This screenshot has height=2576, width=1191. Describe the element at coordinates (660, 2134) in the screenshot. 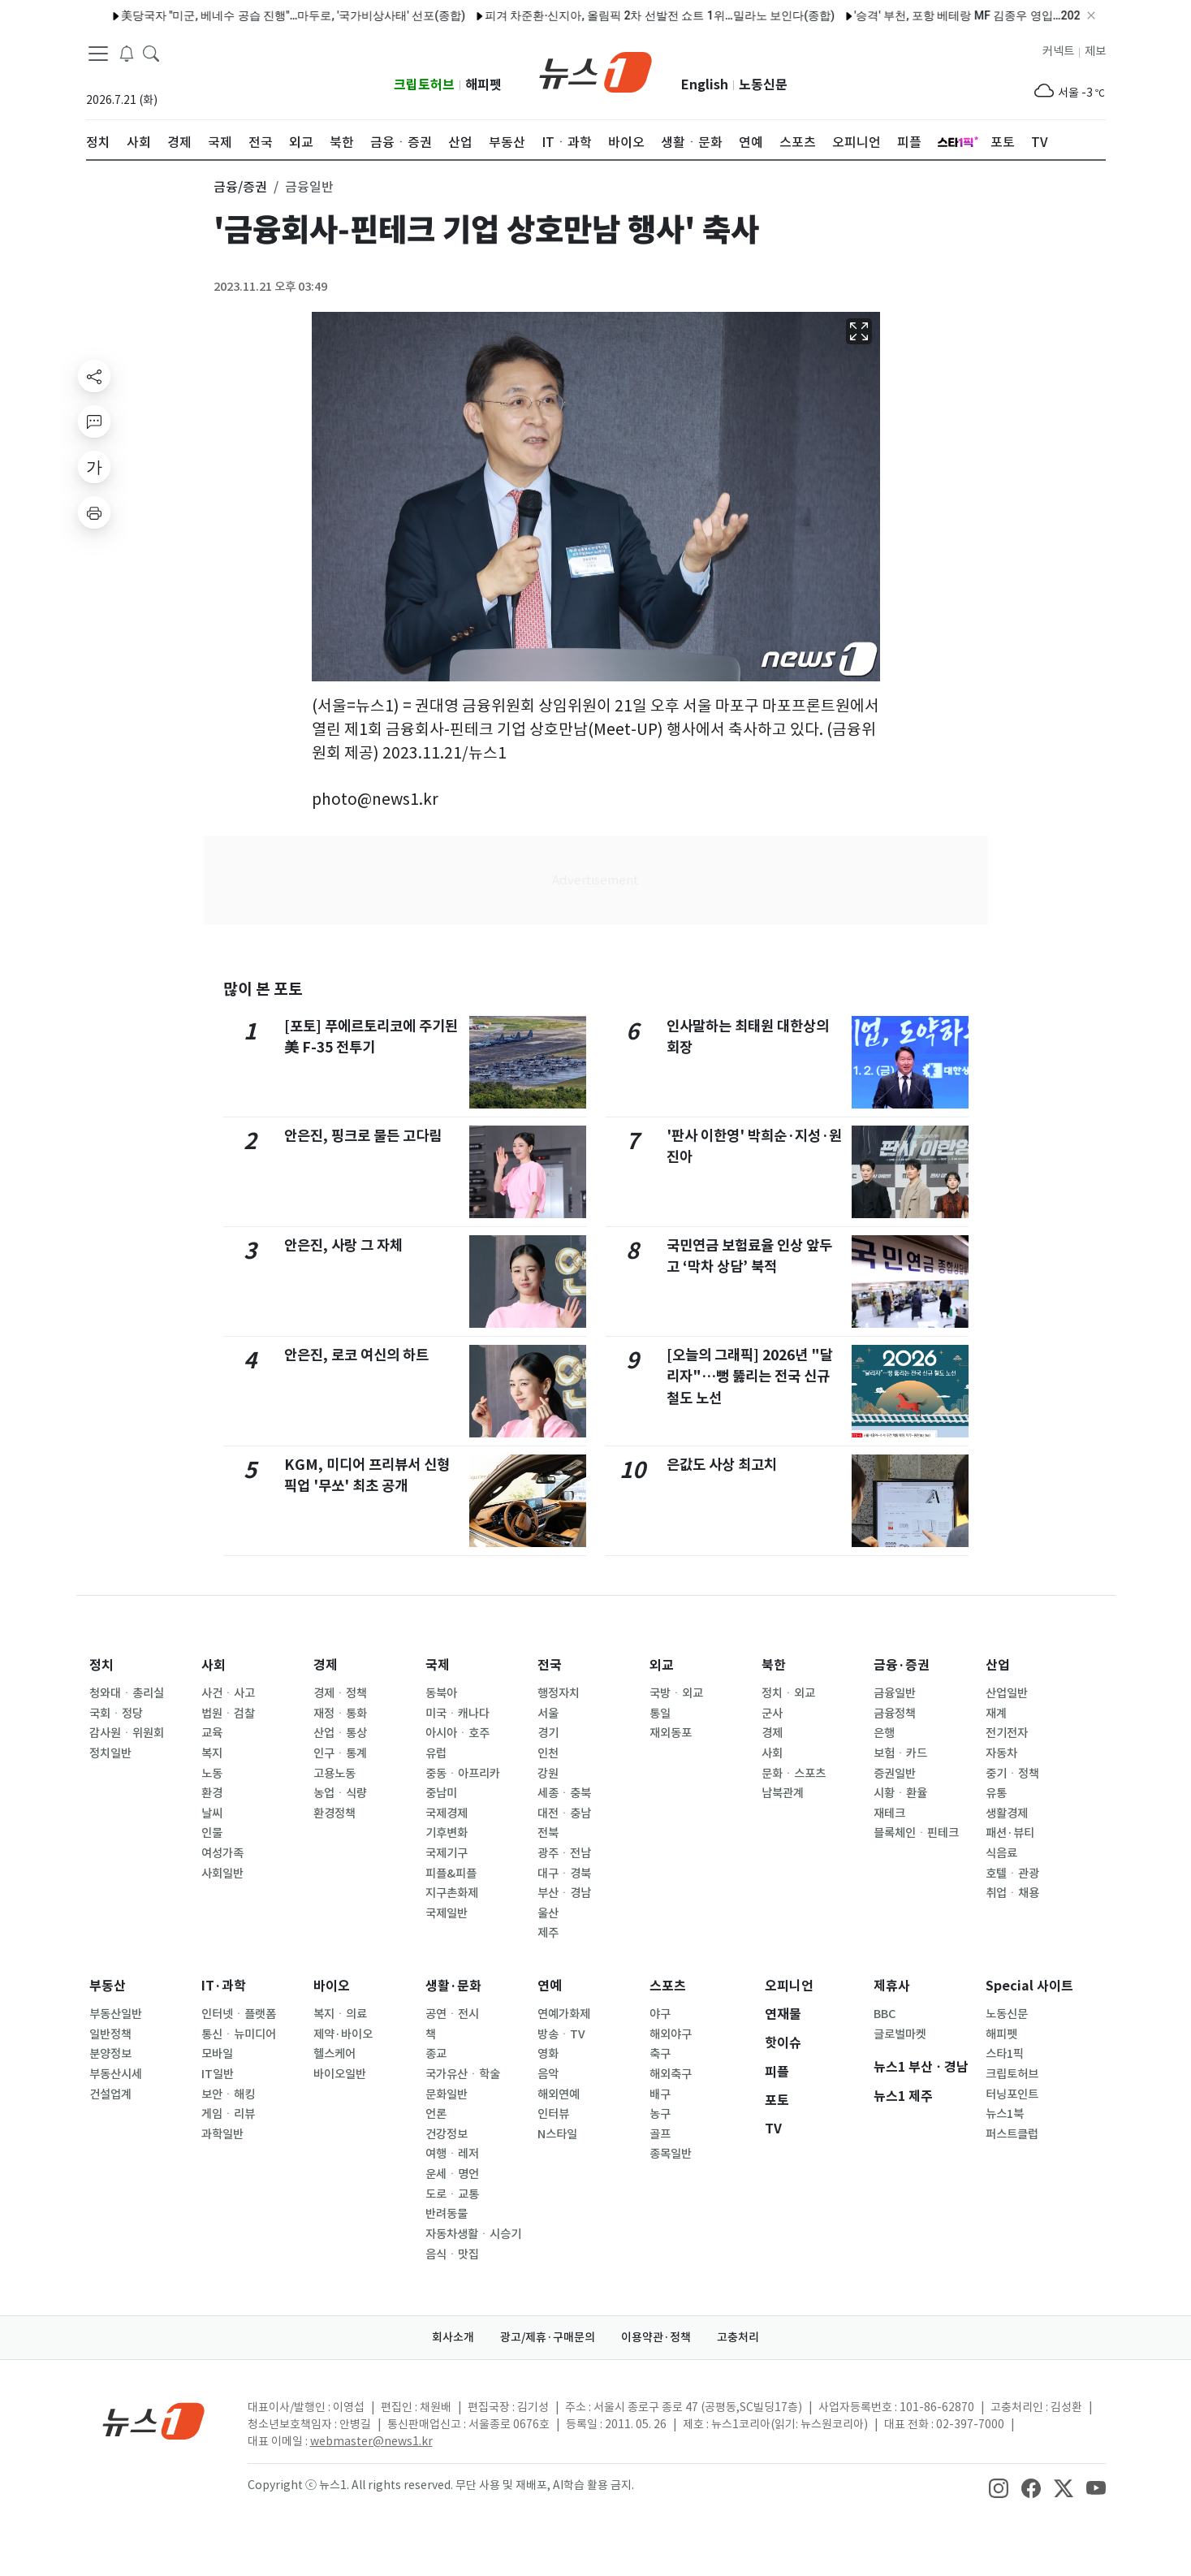

I see `골프` at that location.